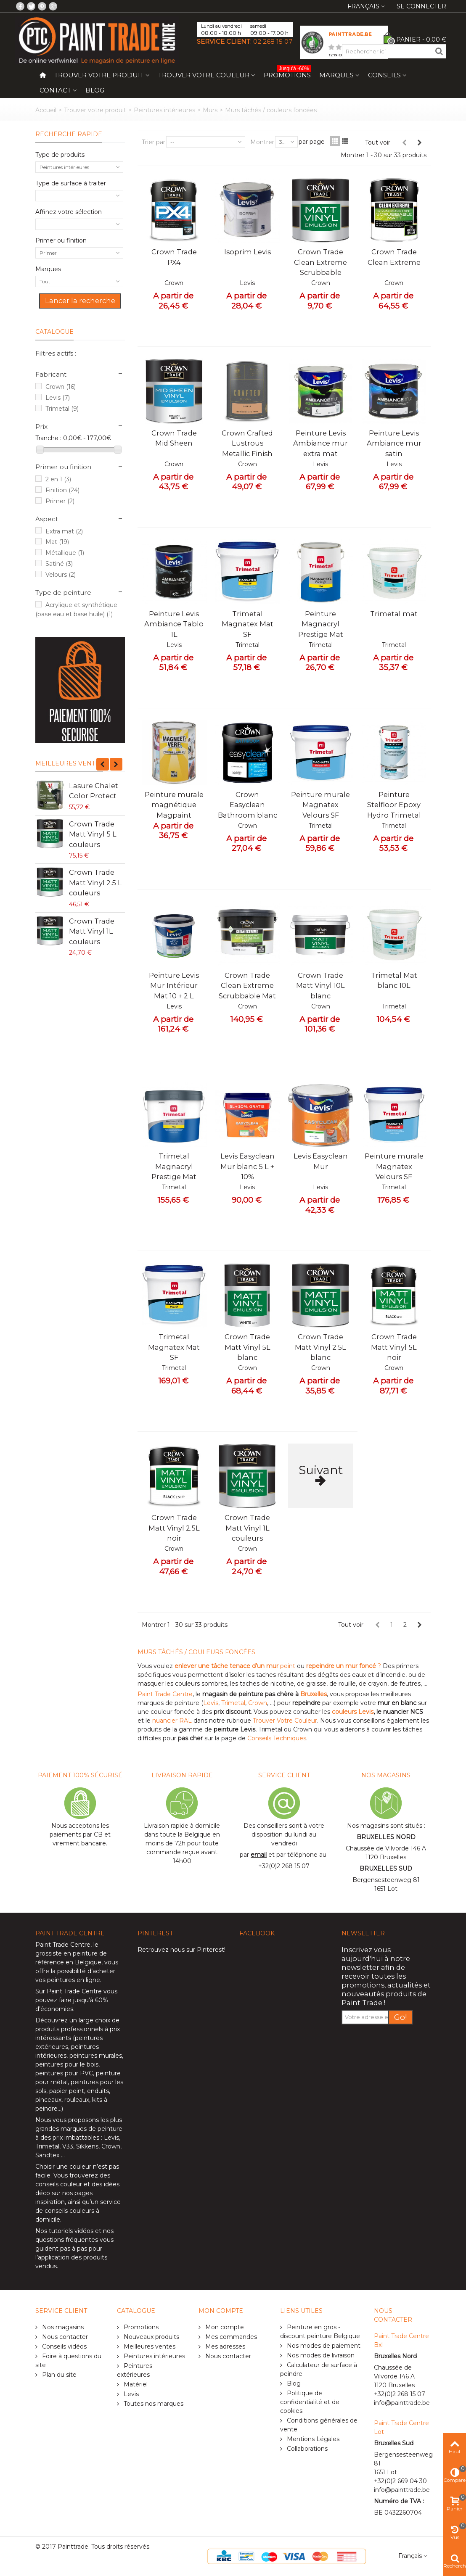 The width and height of the screenshot is (466, 2576). What do you see at coordinates (174, 257) in the screenshot?
I see `Crown Trade PX4` at bounding box center [174, 257].